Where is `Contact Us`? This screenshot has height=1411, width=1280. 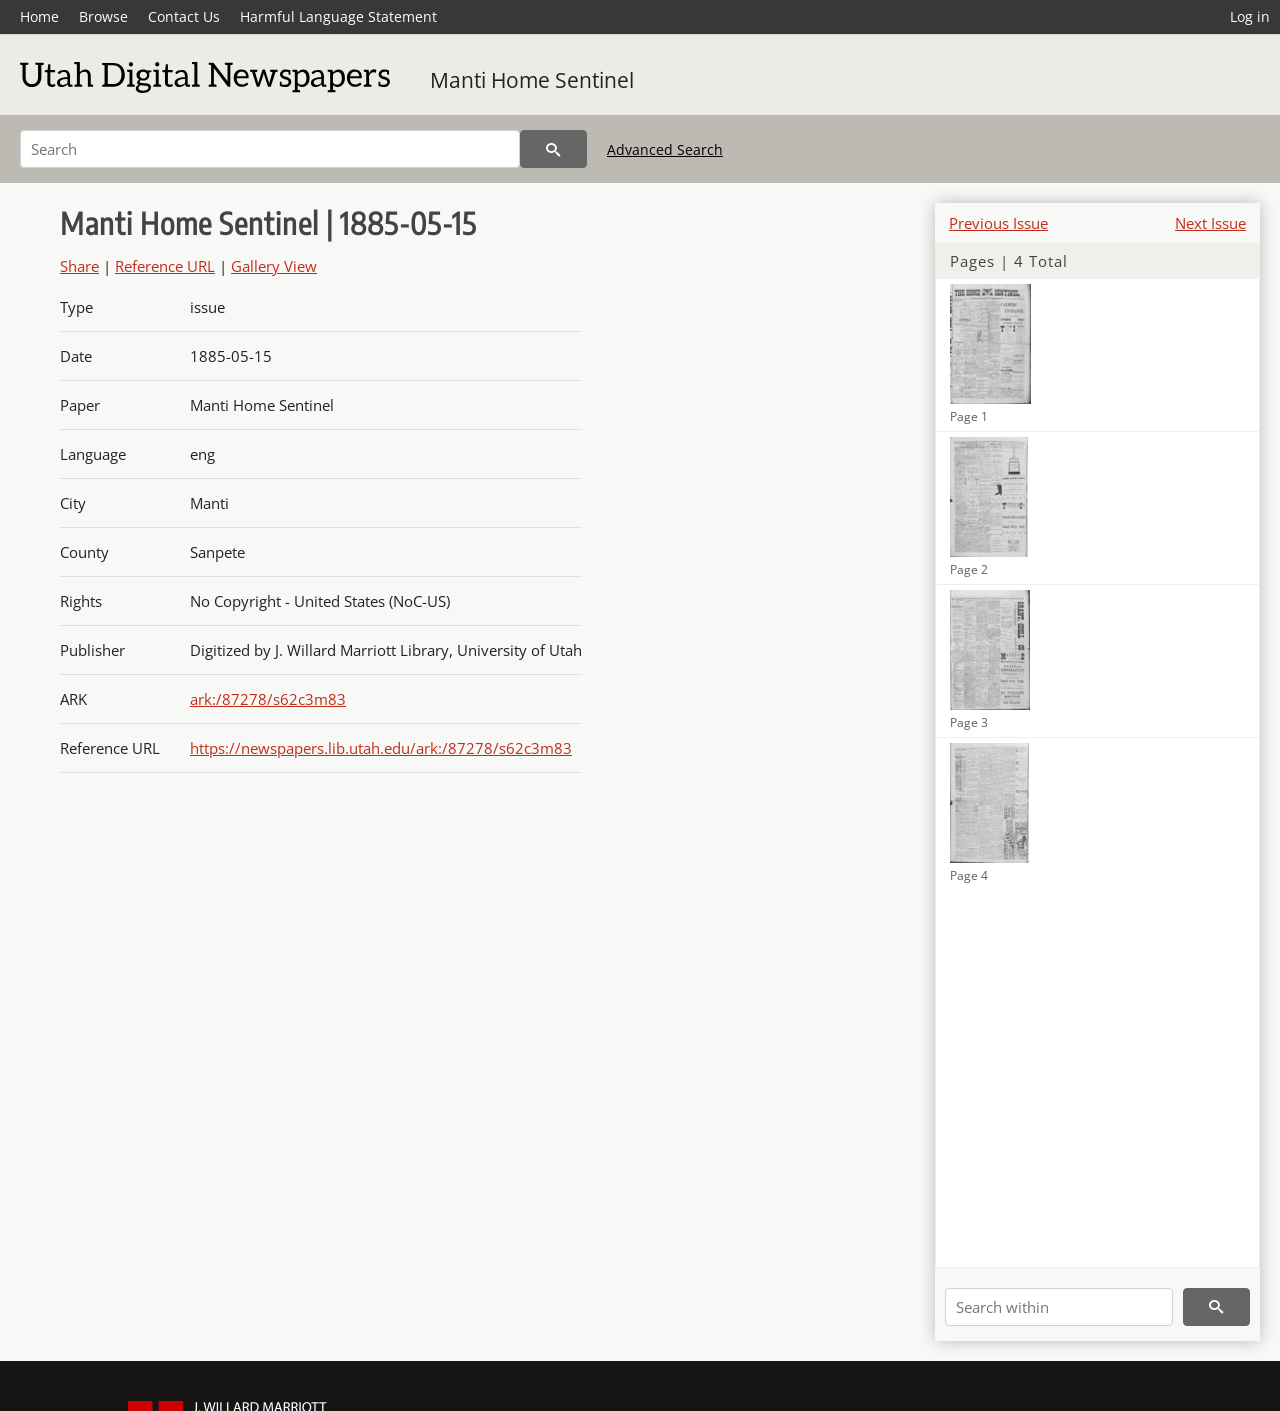 Contact Us is located at coordinates (184, 16).